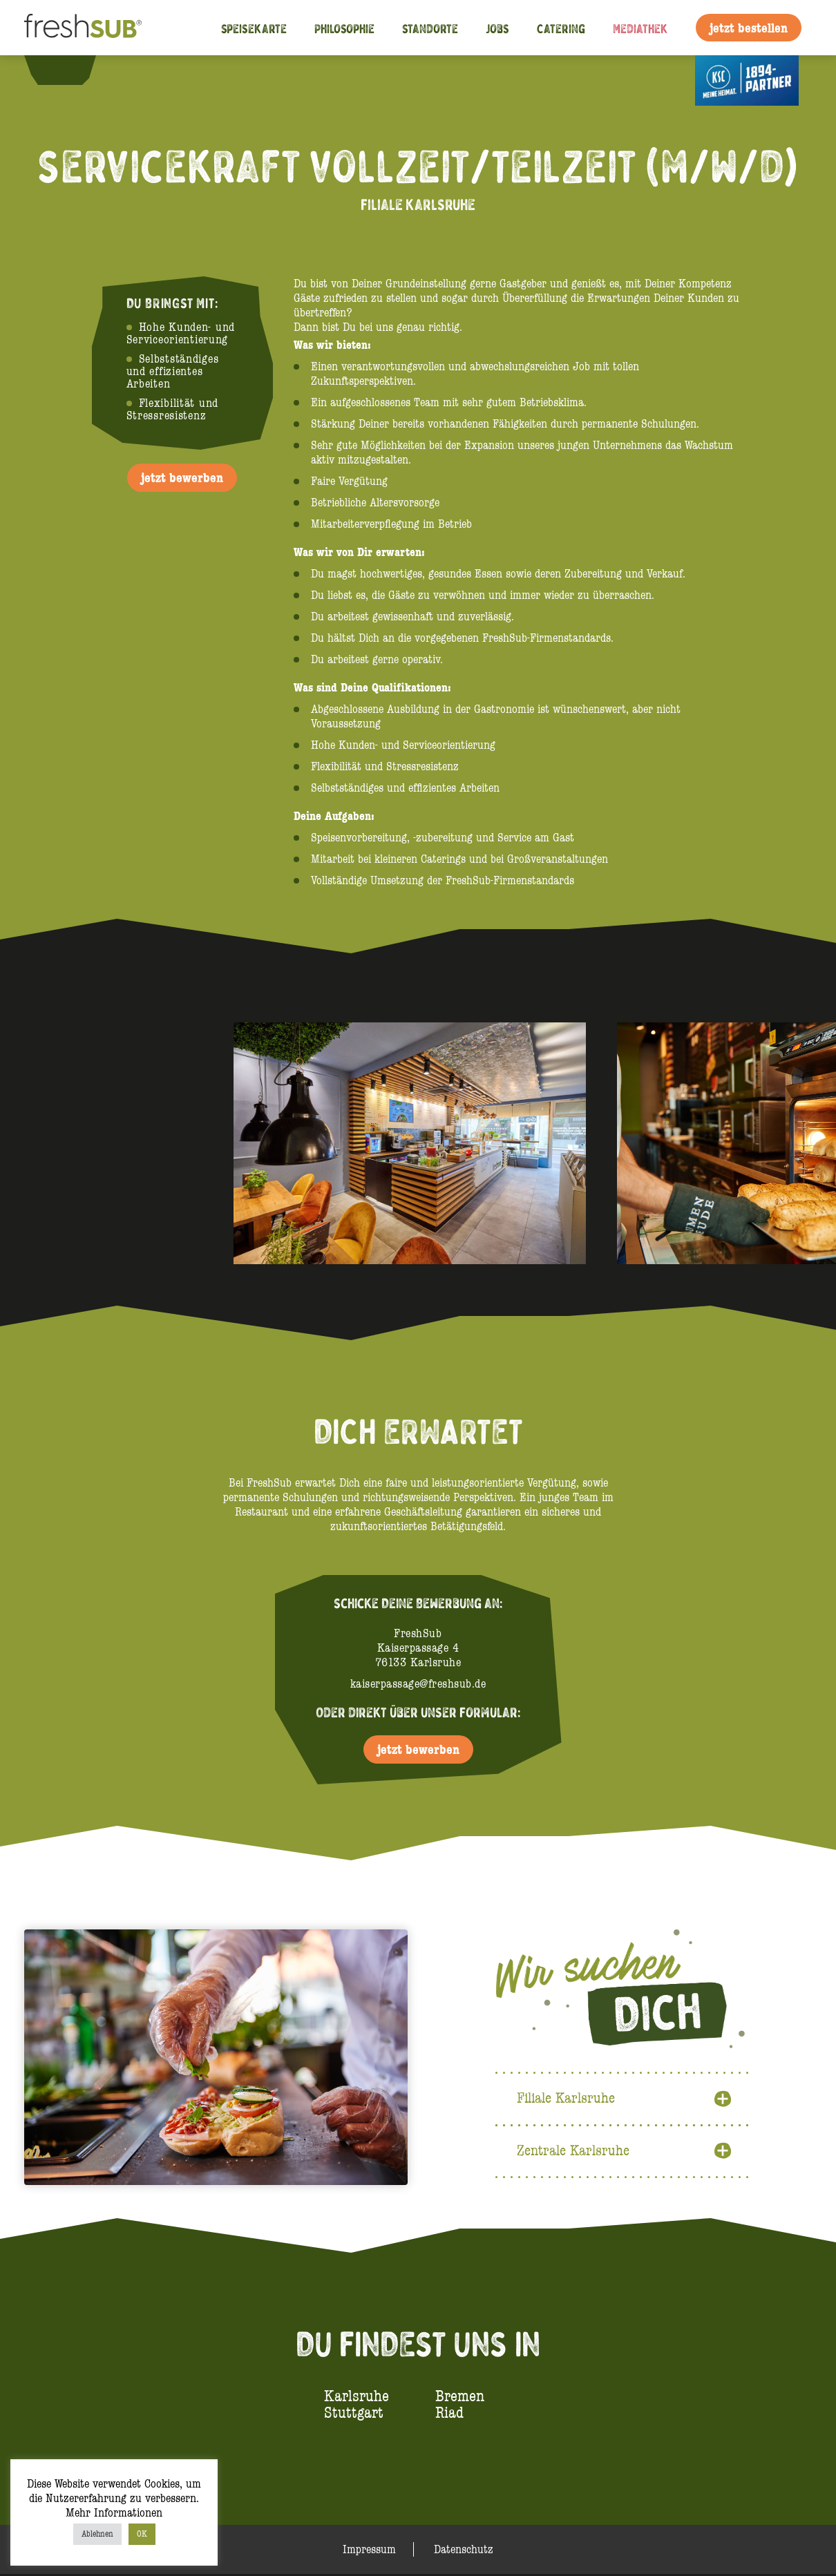  I want to click on Datenschutz, so click(463, 2551).